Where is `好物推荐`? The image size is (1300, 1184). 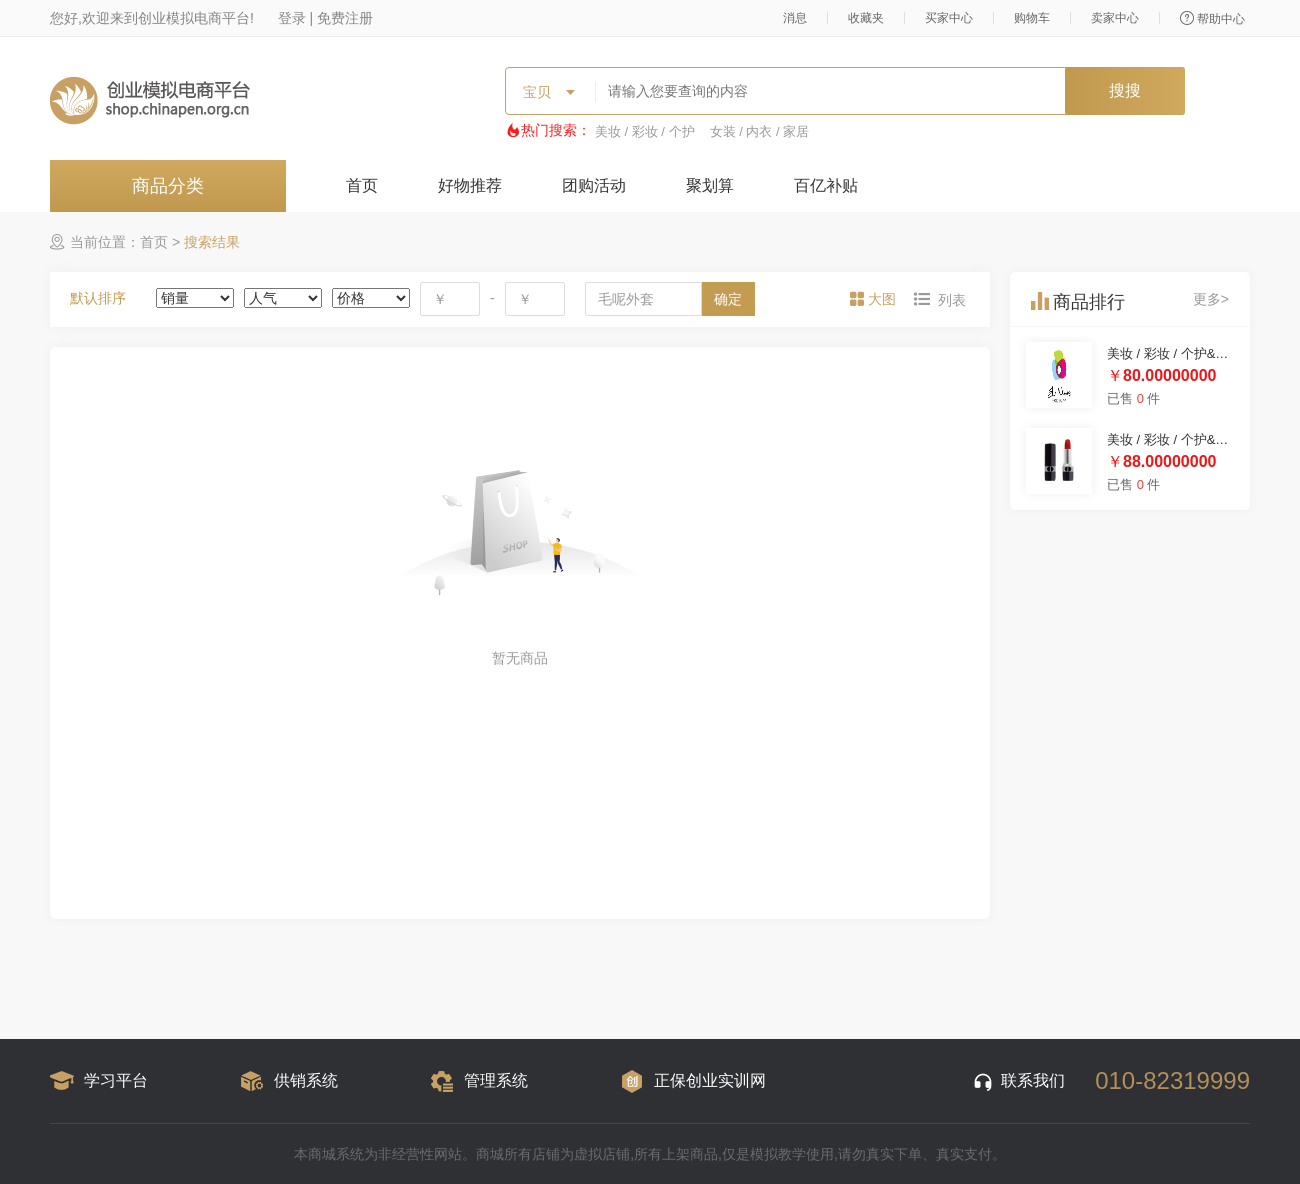
好物推荐 is located at coordinates (470, 185).